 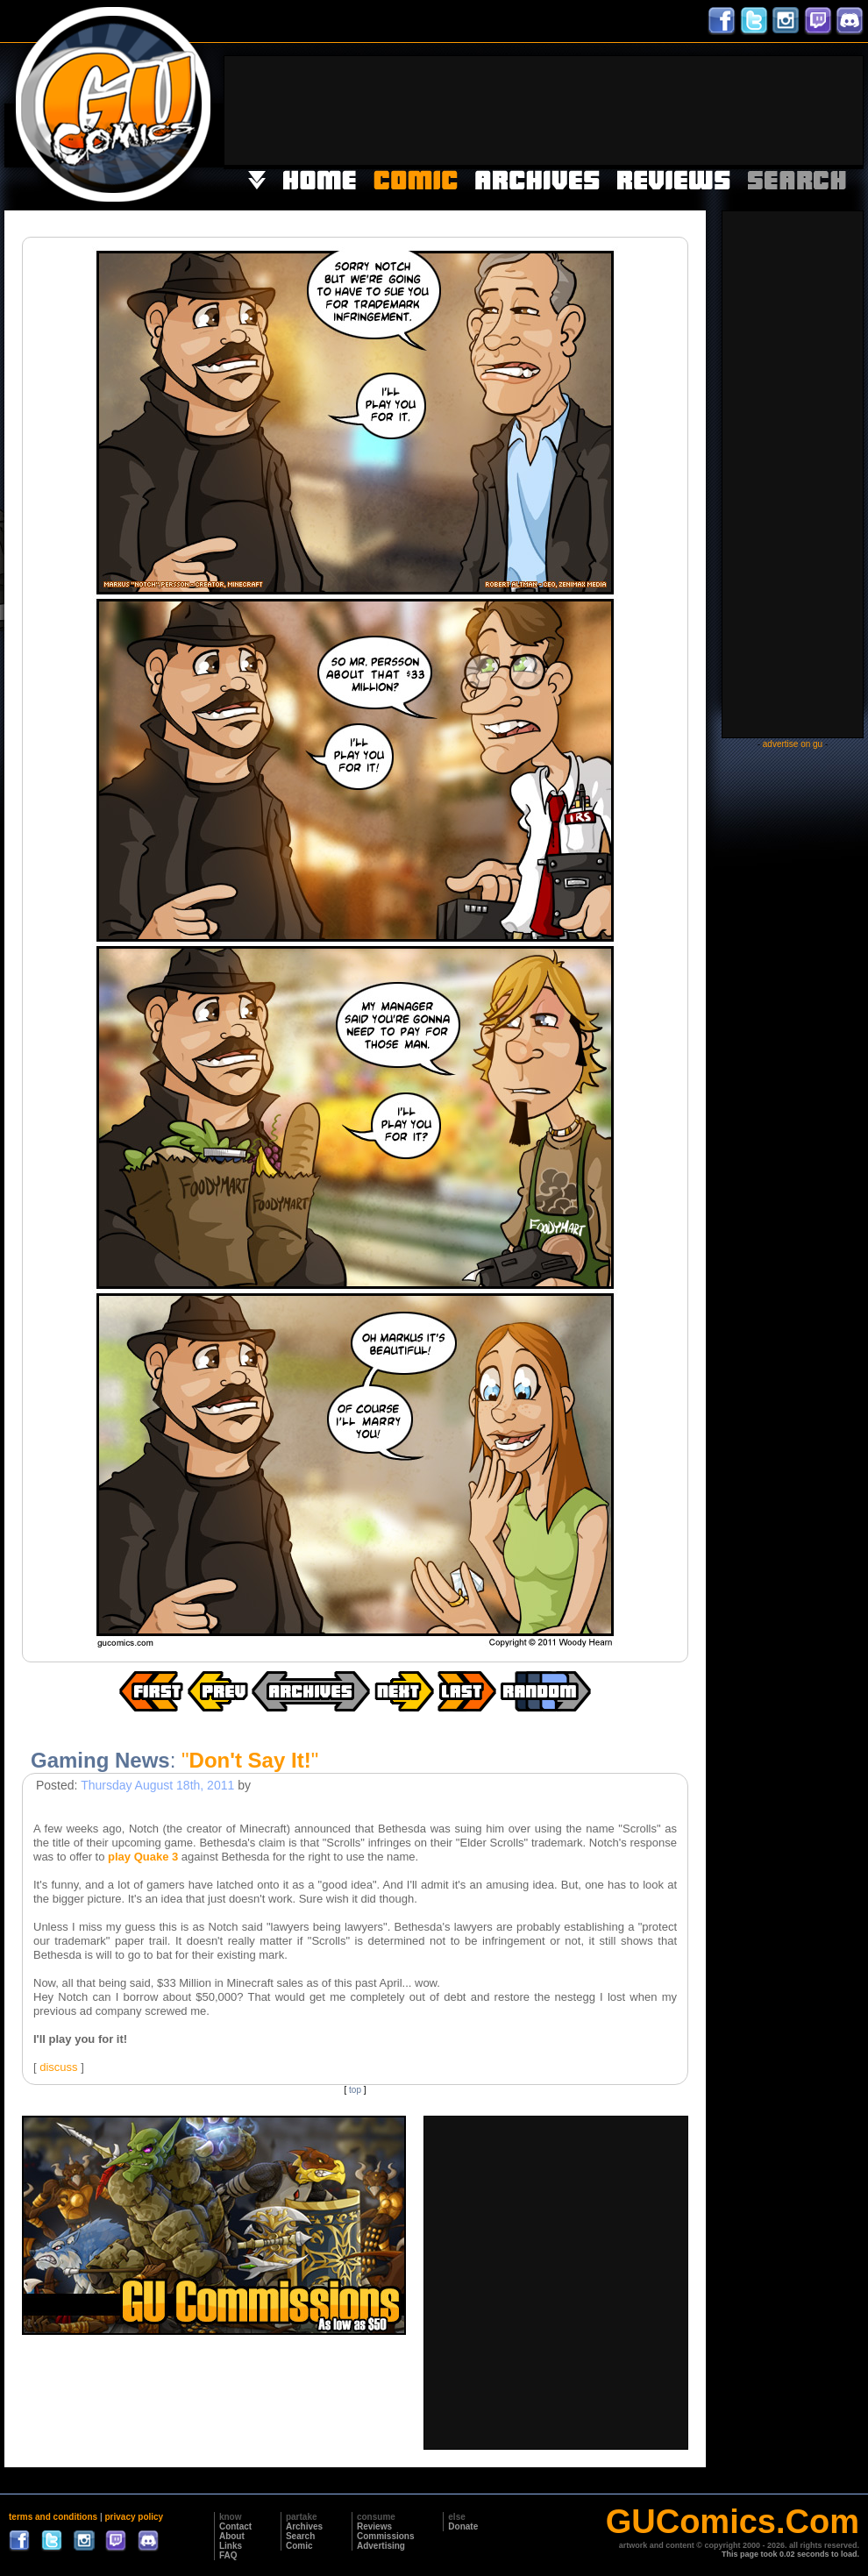 I want to click on [Advertisement], so click(x=808, y=108).